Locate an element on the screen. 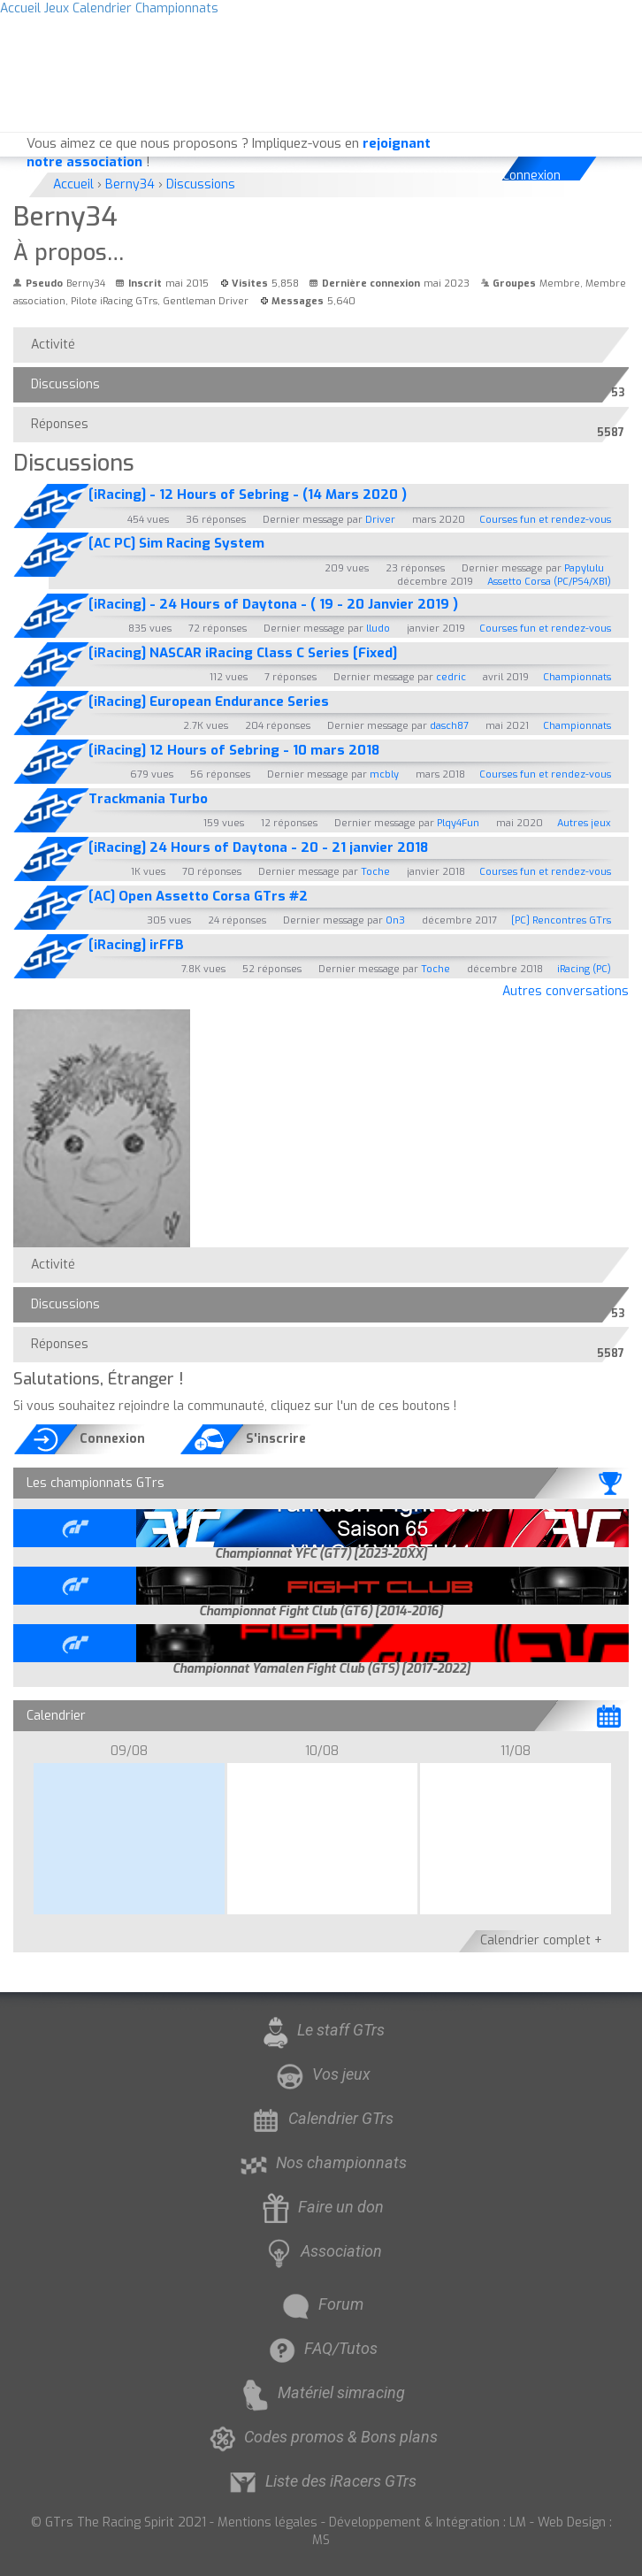  Le staff GTrs is located at coordinates (321, 2029).